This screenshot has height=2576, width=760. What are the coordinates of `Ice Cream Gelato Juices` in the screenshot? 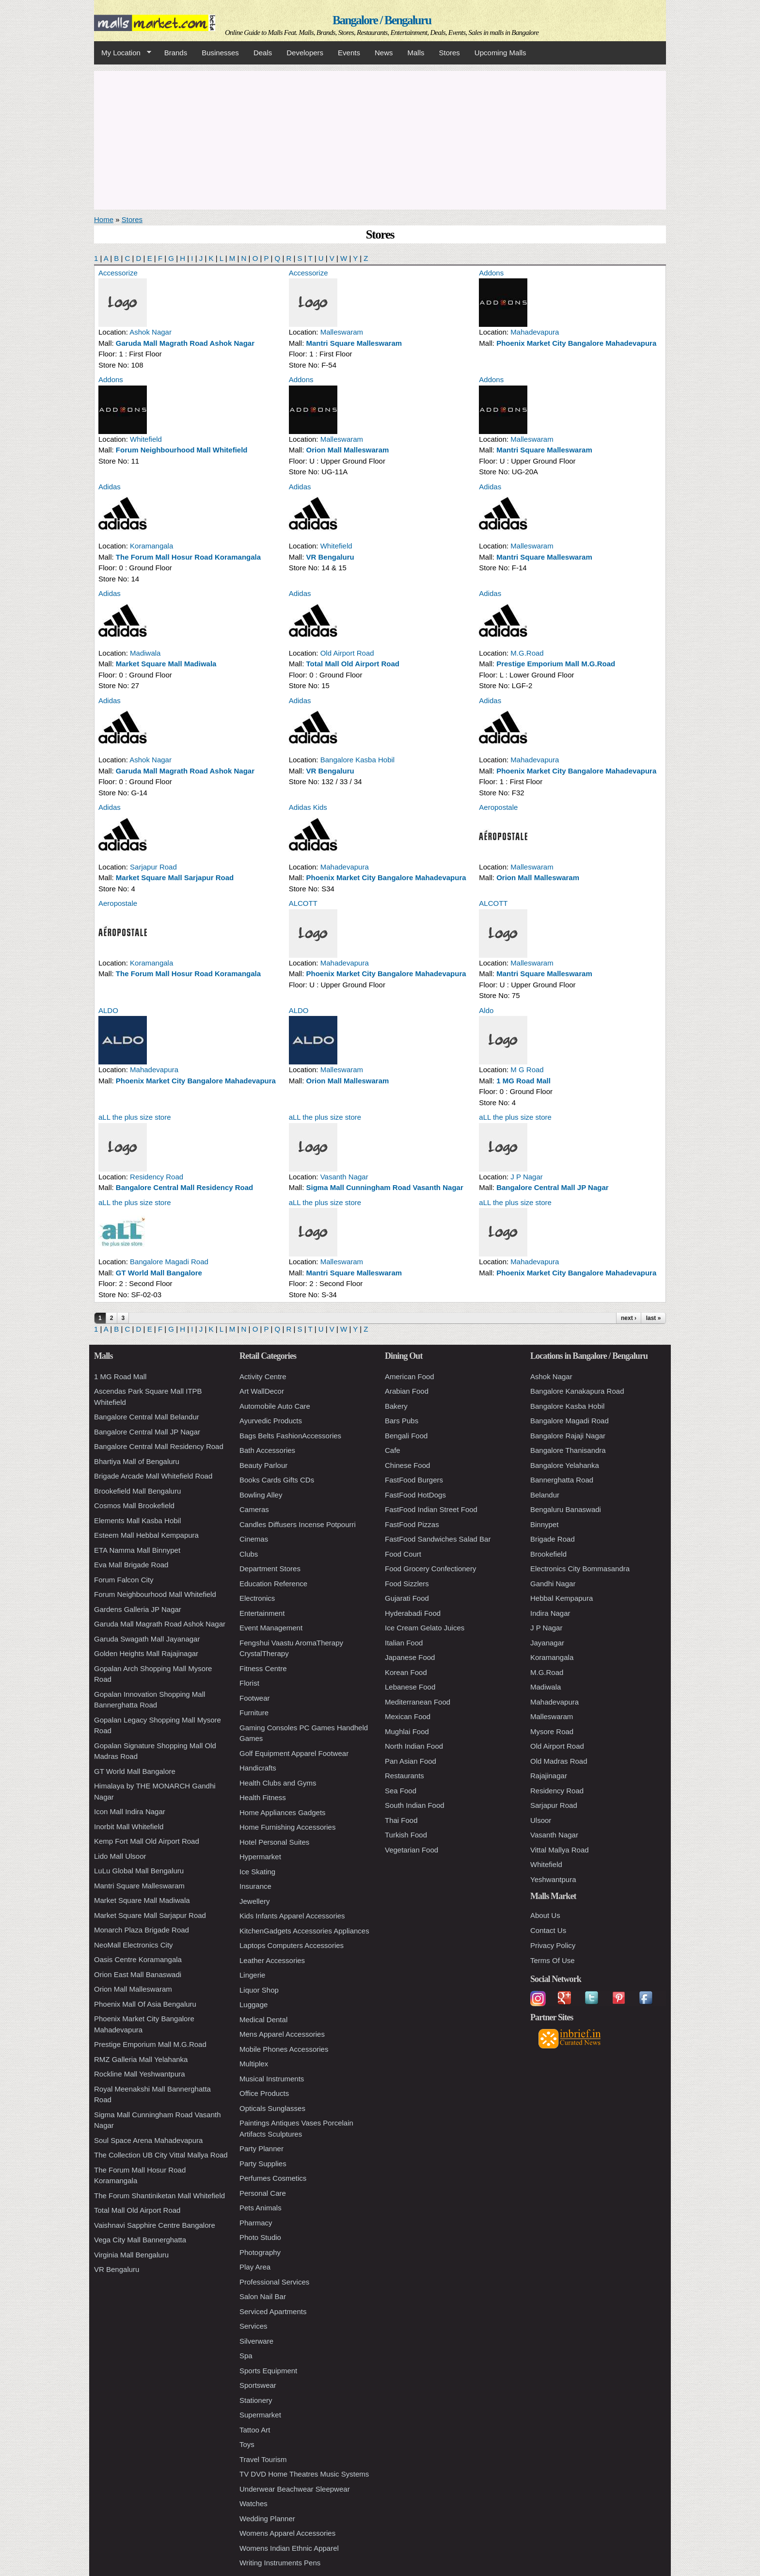 It's located at (424, 1628).